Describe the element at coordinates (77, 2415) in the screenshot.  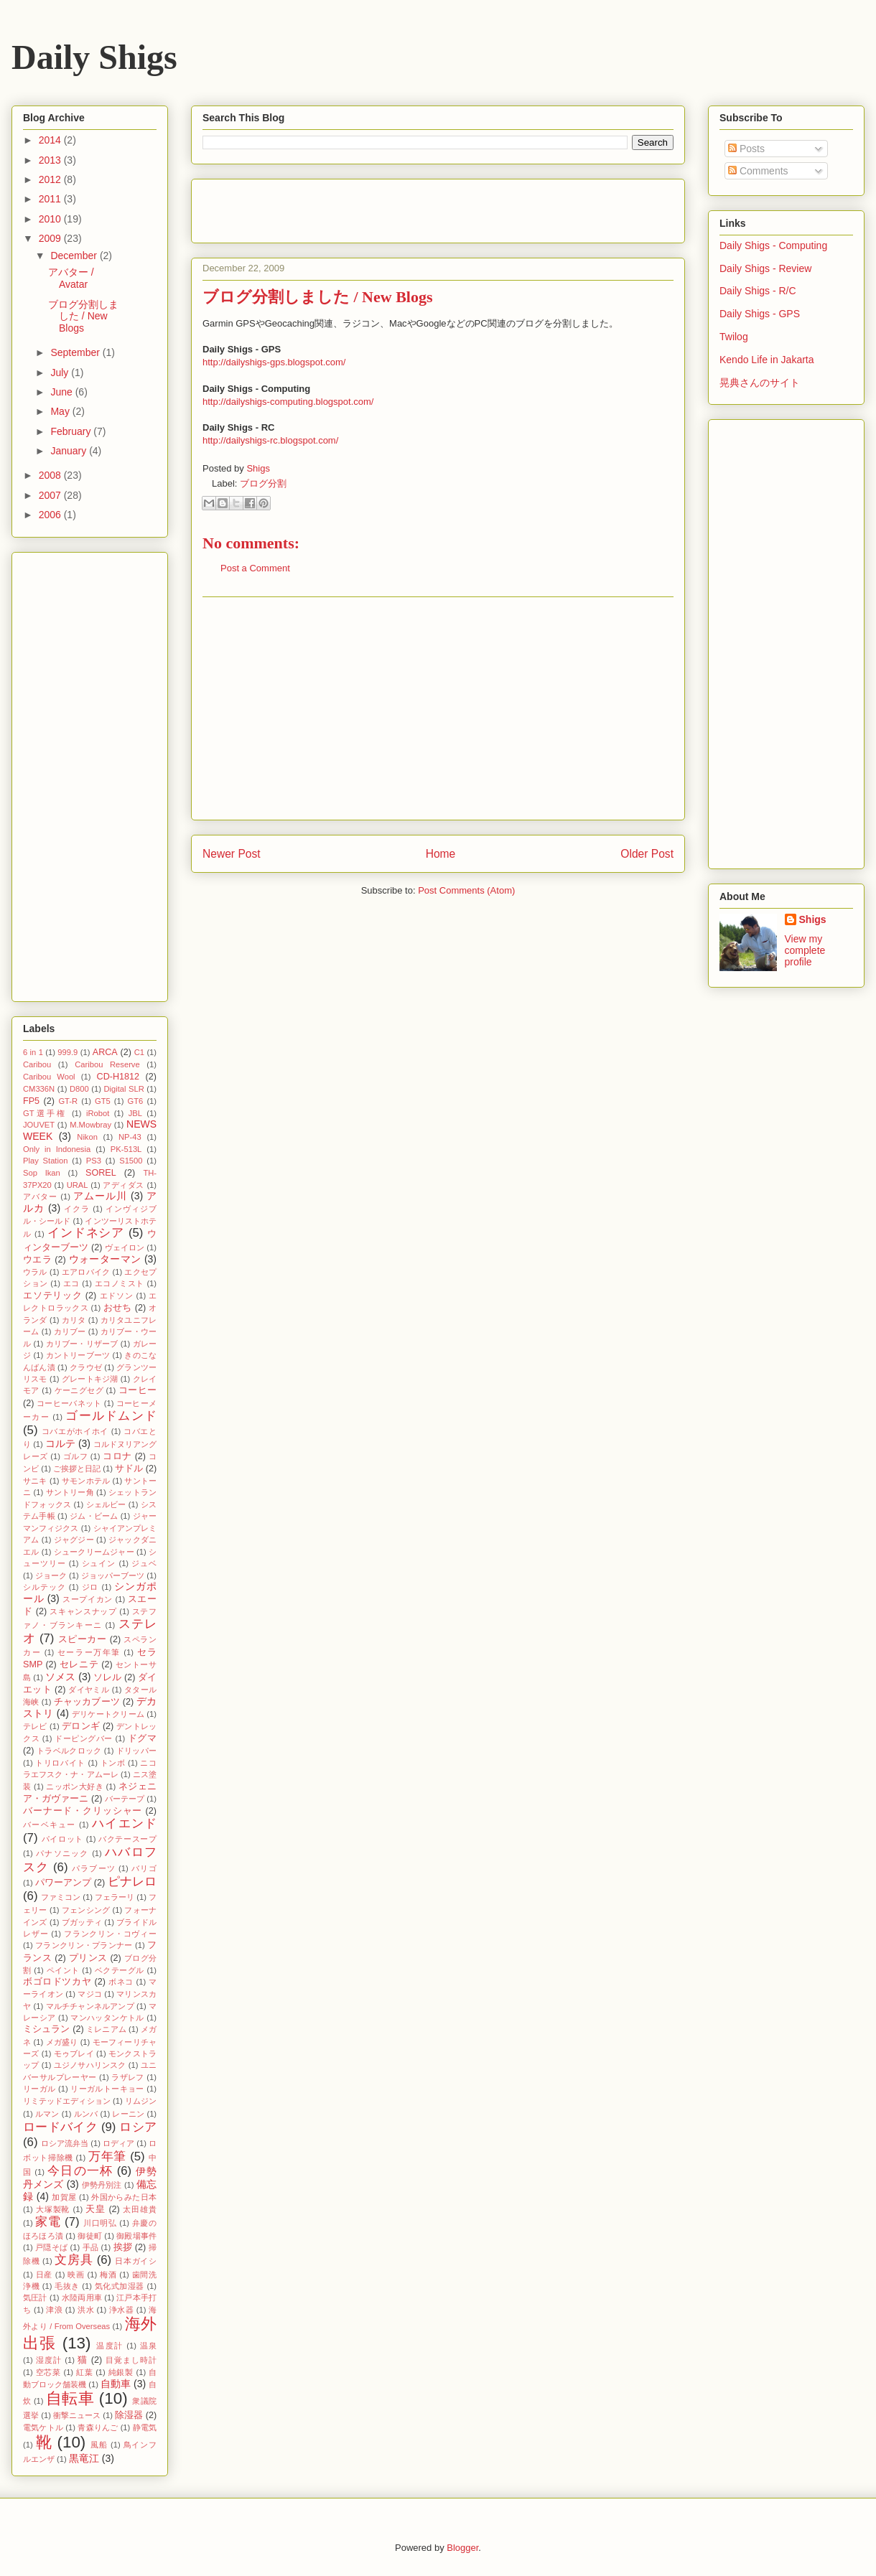
I see `衝撃ニュース` at that location.